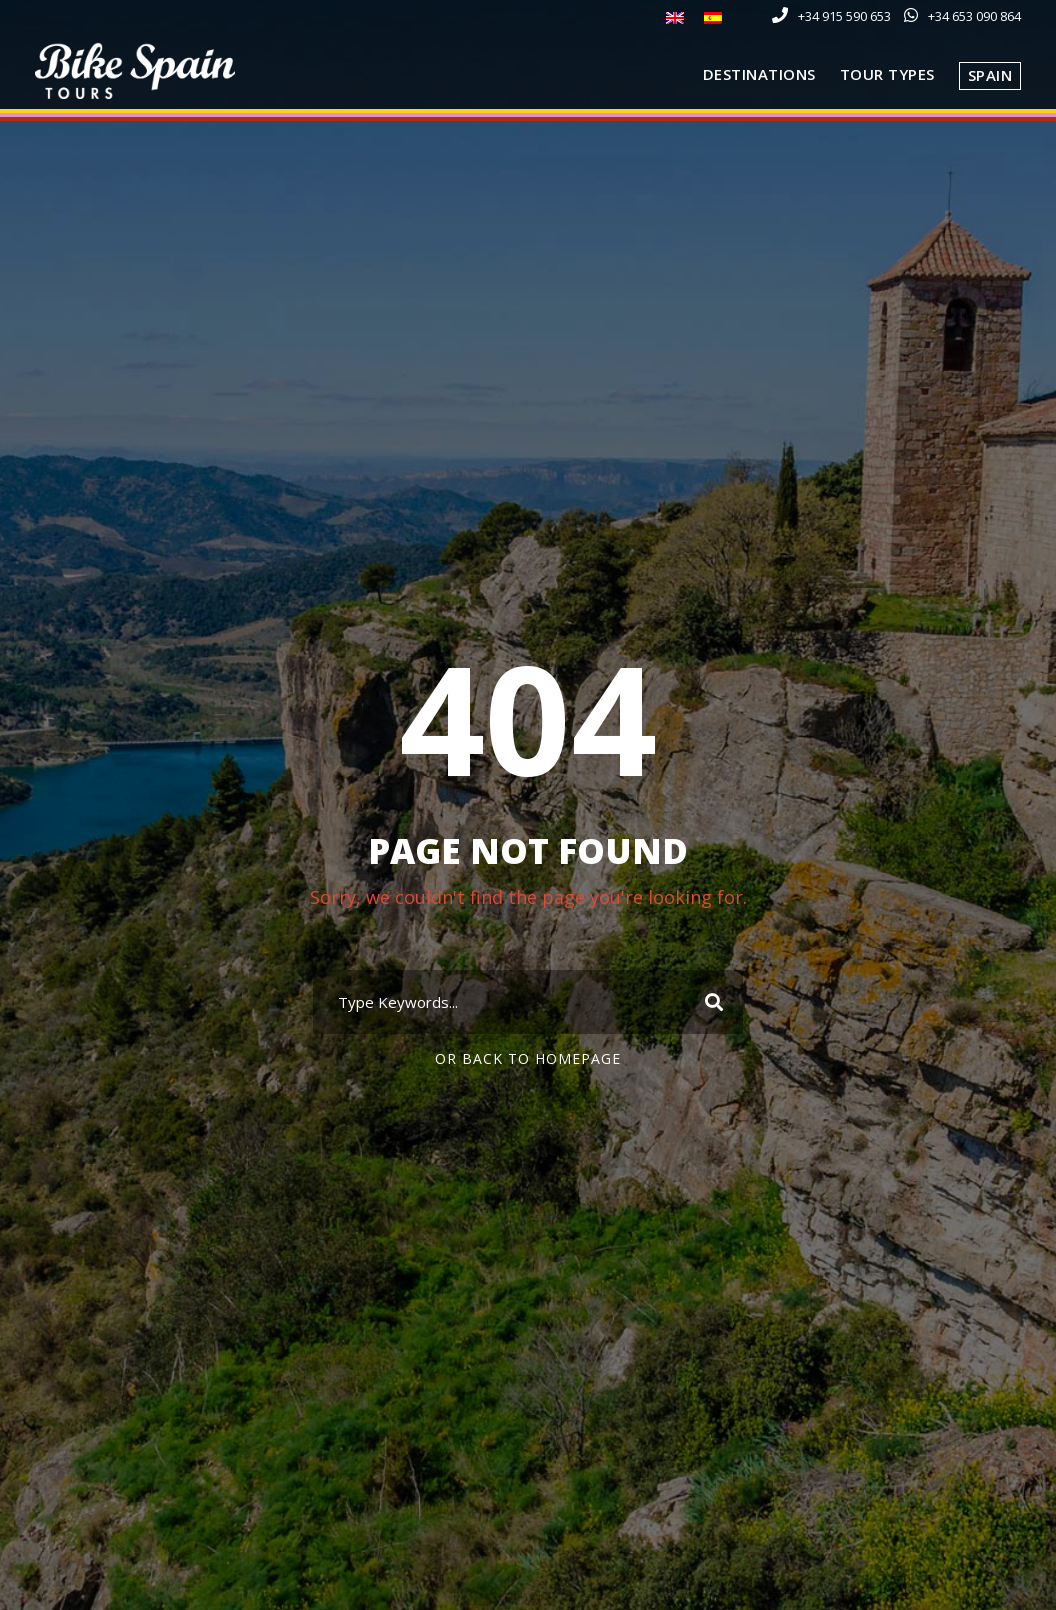  I want to click on +34 915 590 653, so click(844, 16).